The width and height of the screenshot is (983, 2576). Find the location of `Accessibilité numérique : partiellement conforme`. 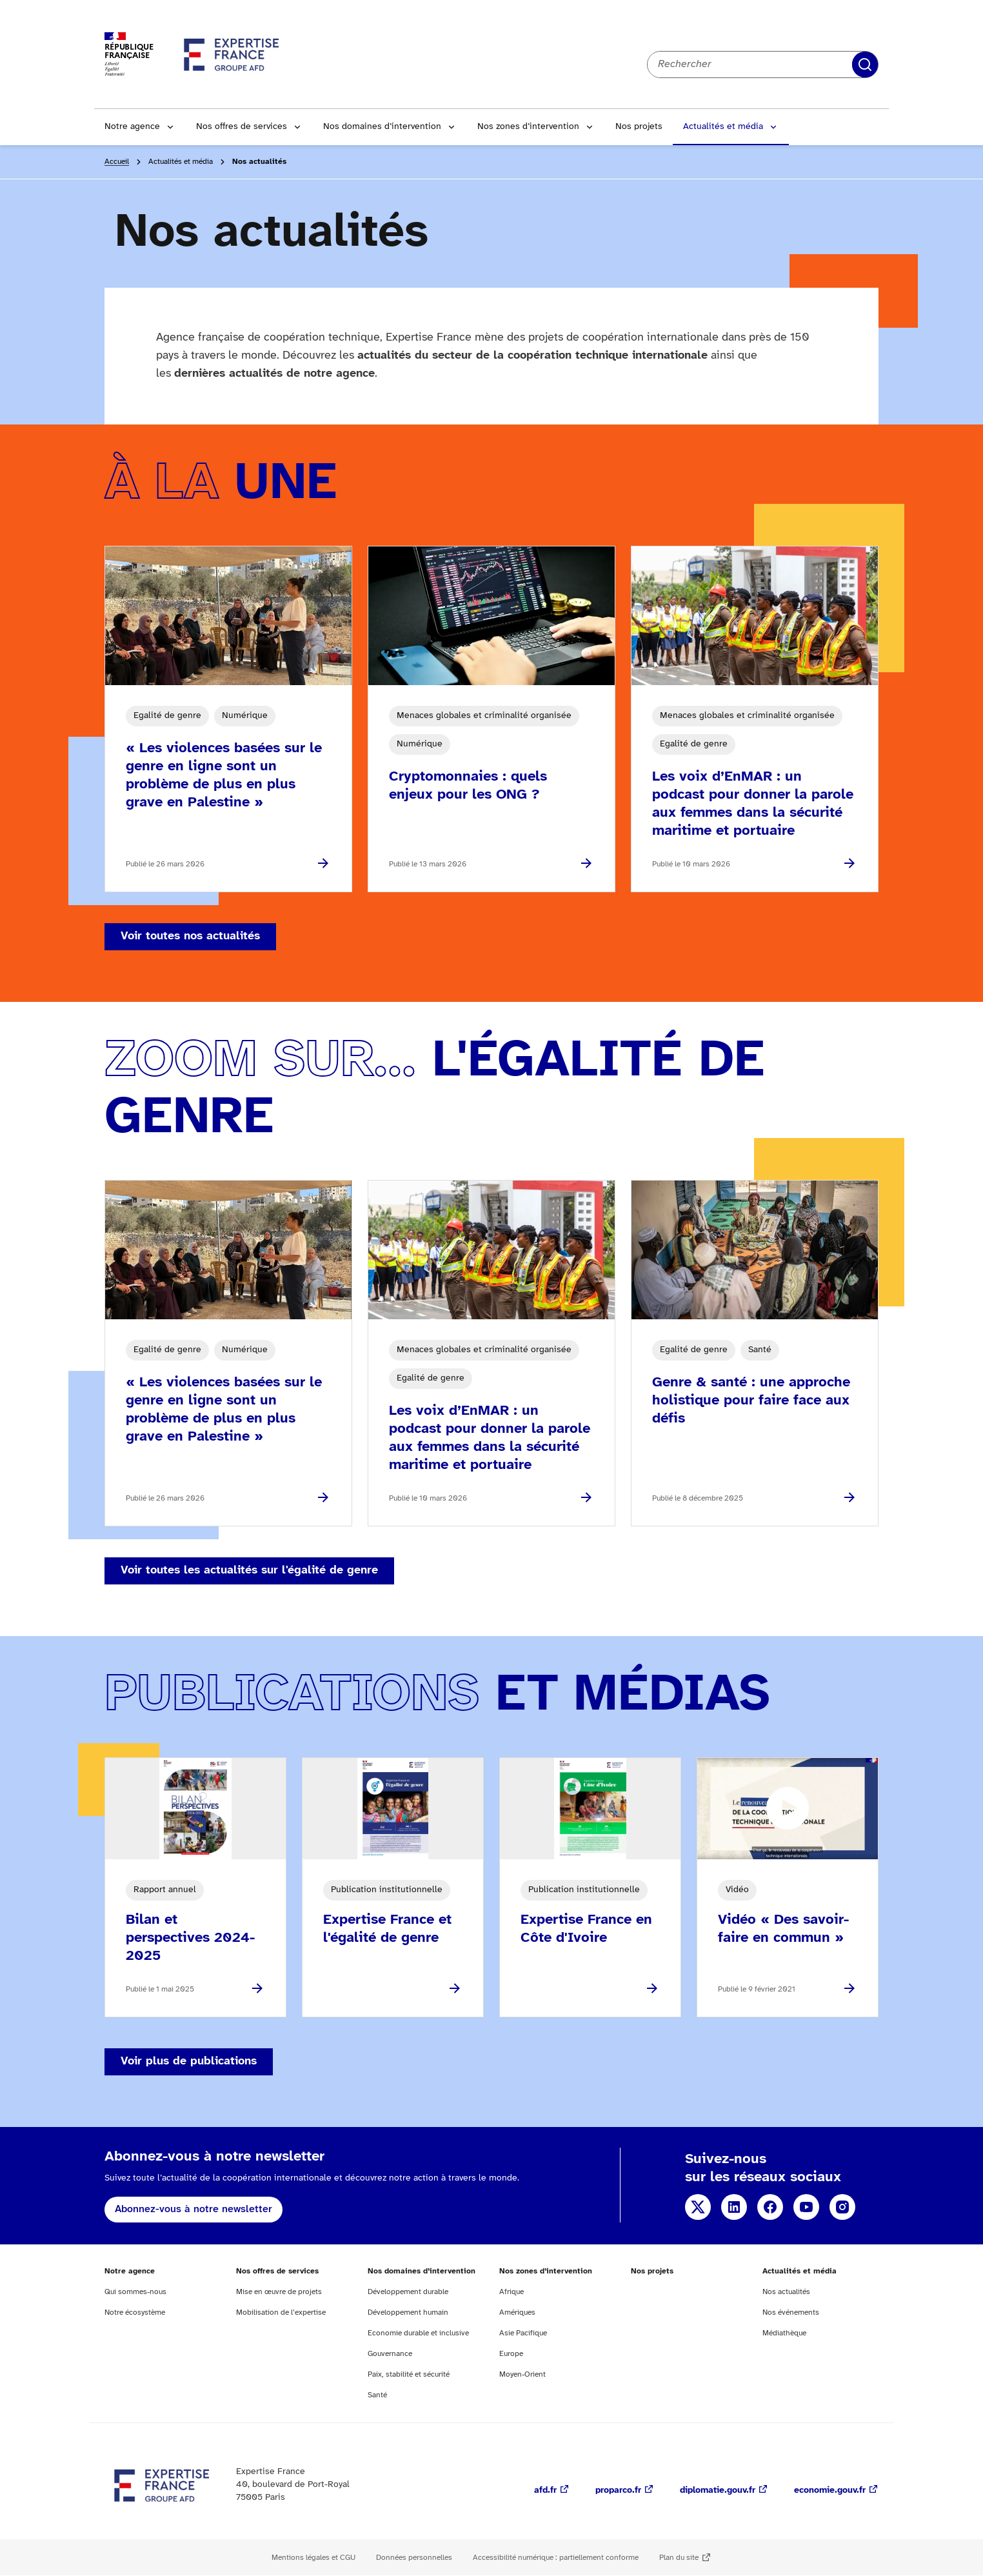

Accessibilité numérique : partiellement conforme is located at coordinates (556, 2557).